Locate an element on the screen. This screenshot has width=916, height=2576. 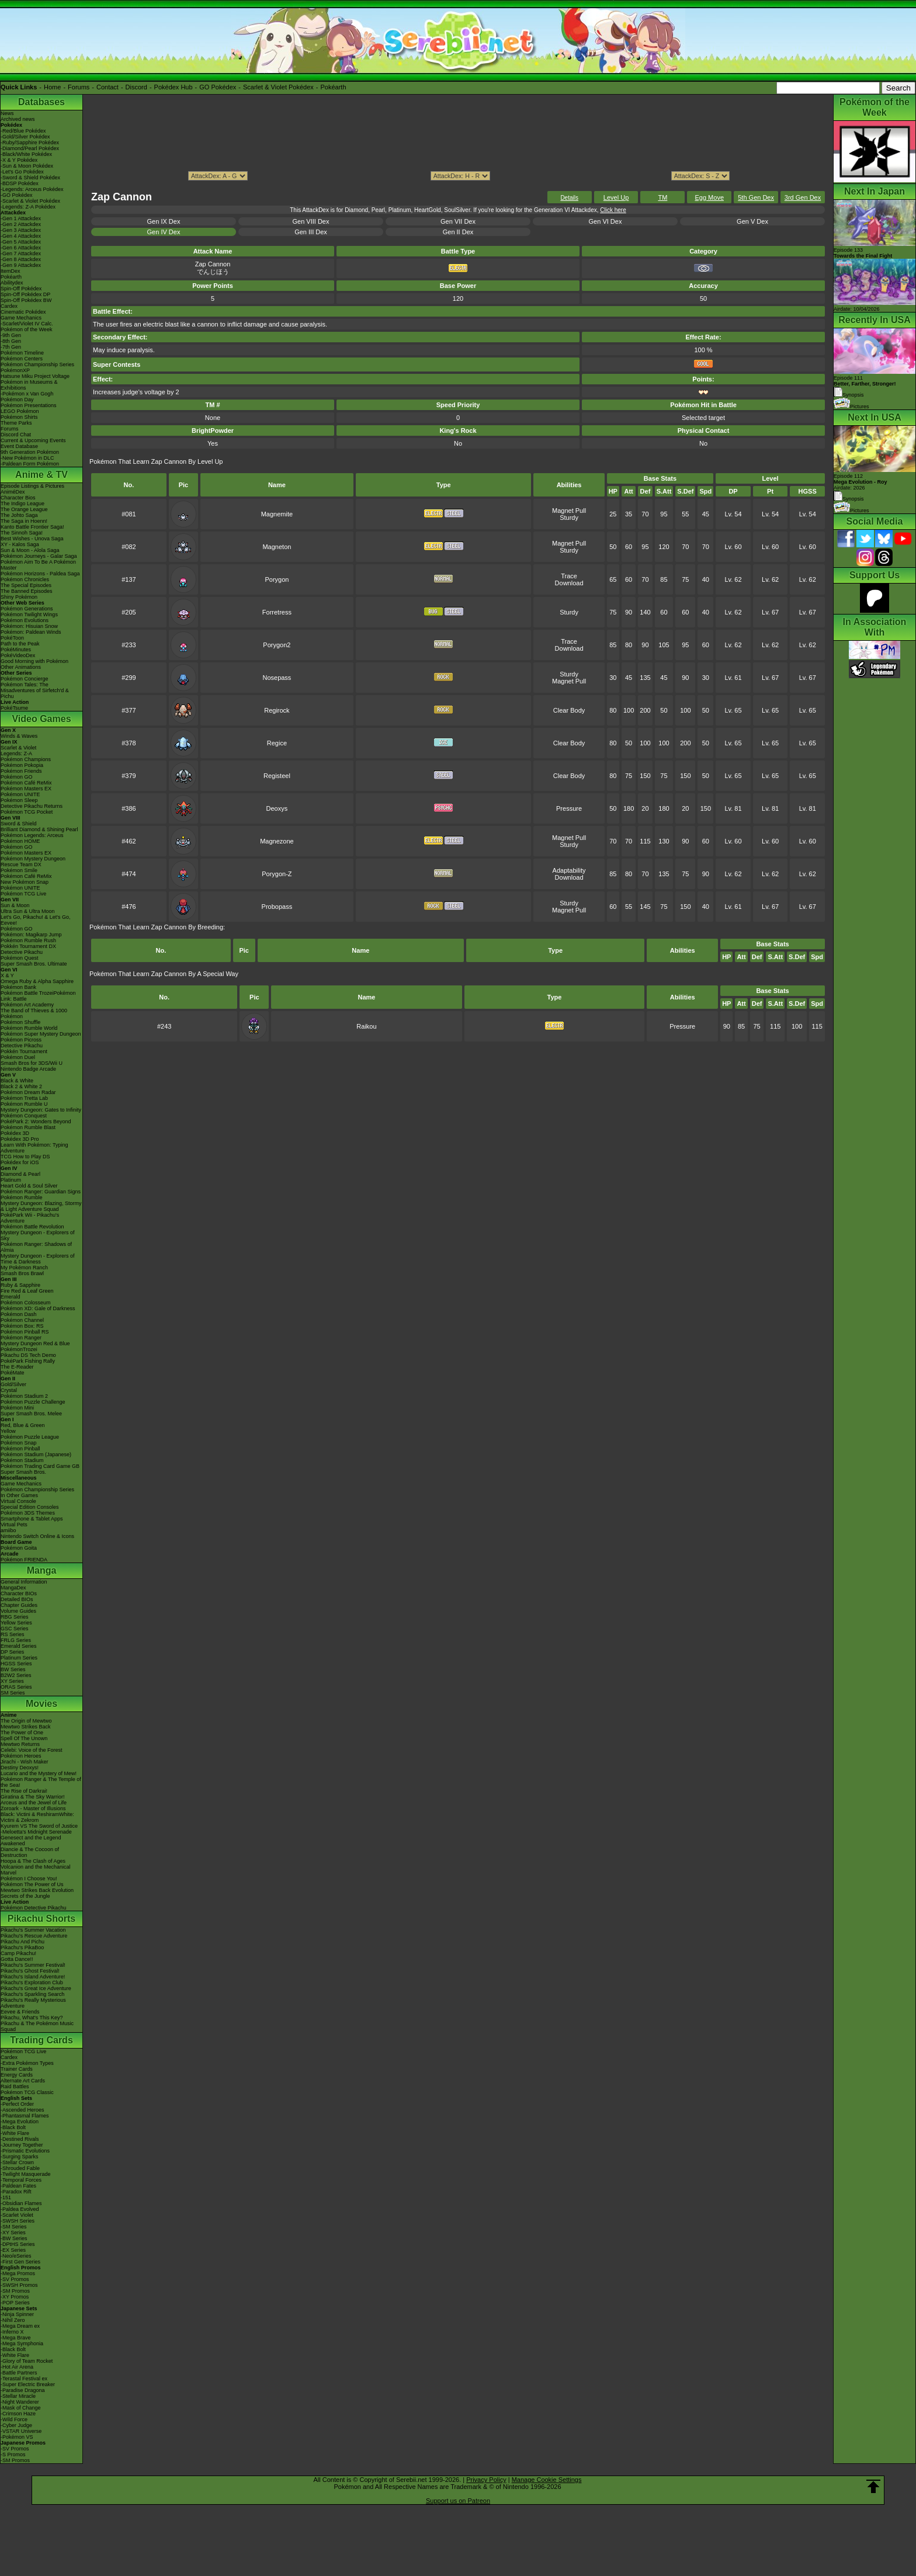
Pikachu's Great Ice Adventure is located at coordinates (36, 1988).